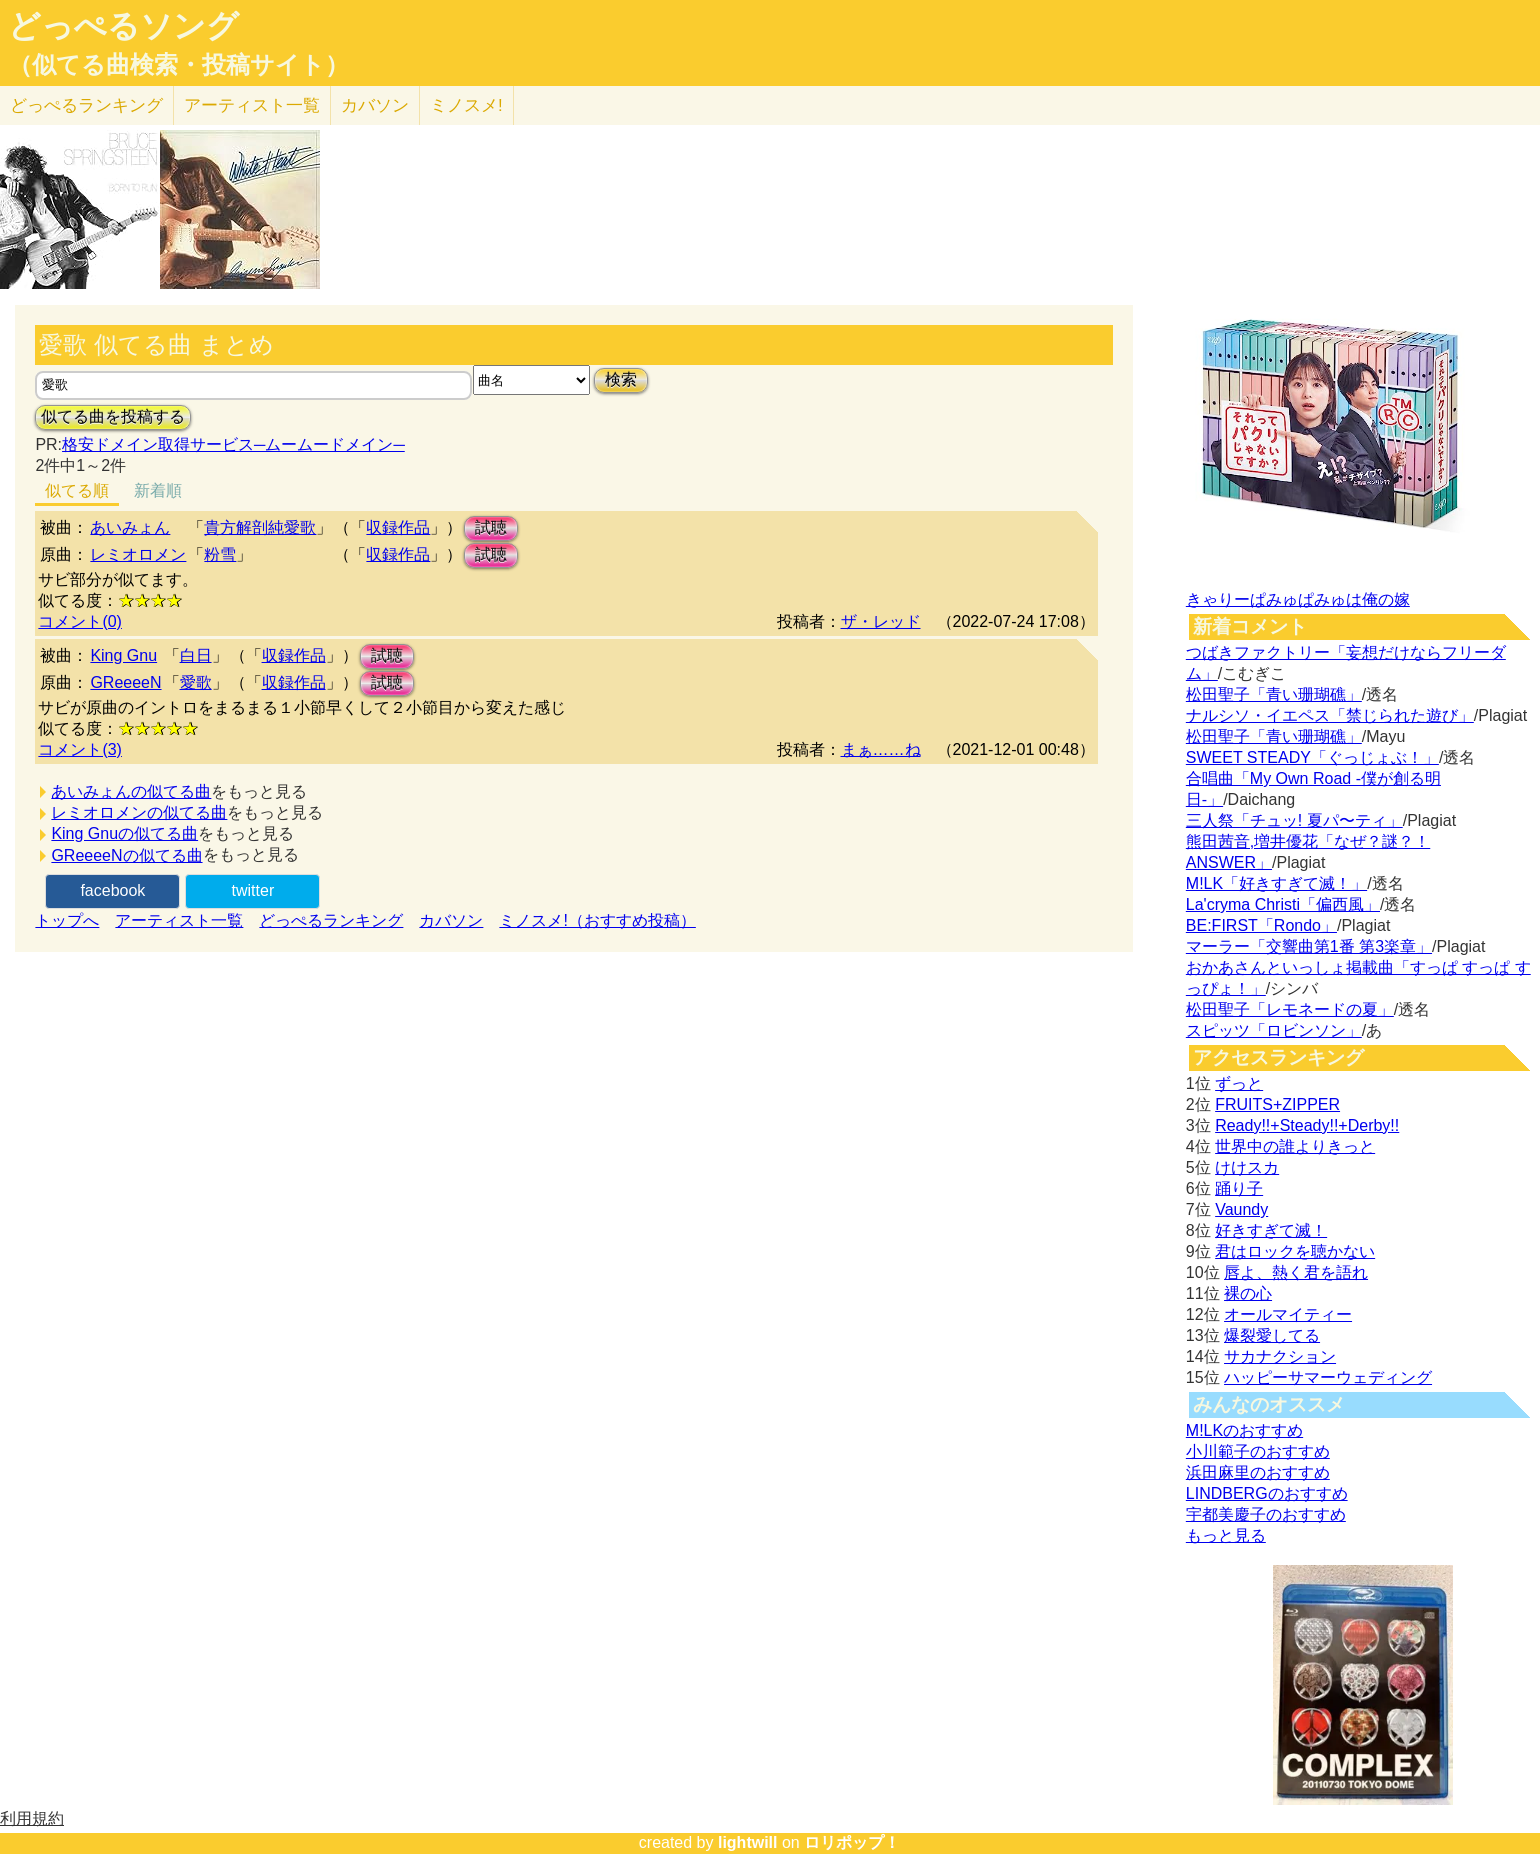 The image size is (1540, 1854). Describe the element at coordinates (1276, 883) in the screenshot. I see `M!LK「好きすぎて滅！」` at that location.